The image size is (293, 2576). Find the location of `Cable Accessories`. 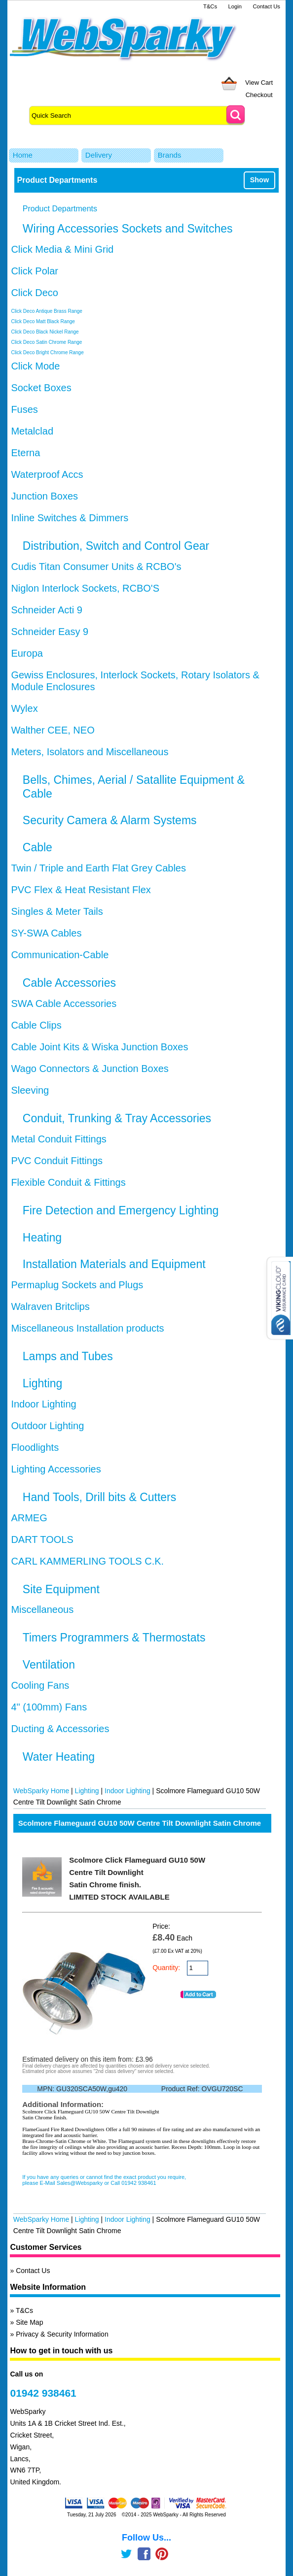

Cable Accessories is located at coordinates (69, 982).